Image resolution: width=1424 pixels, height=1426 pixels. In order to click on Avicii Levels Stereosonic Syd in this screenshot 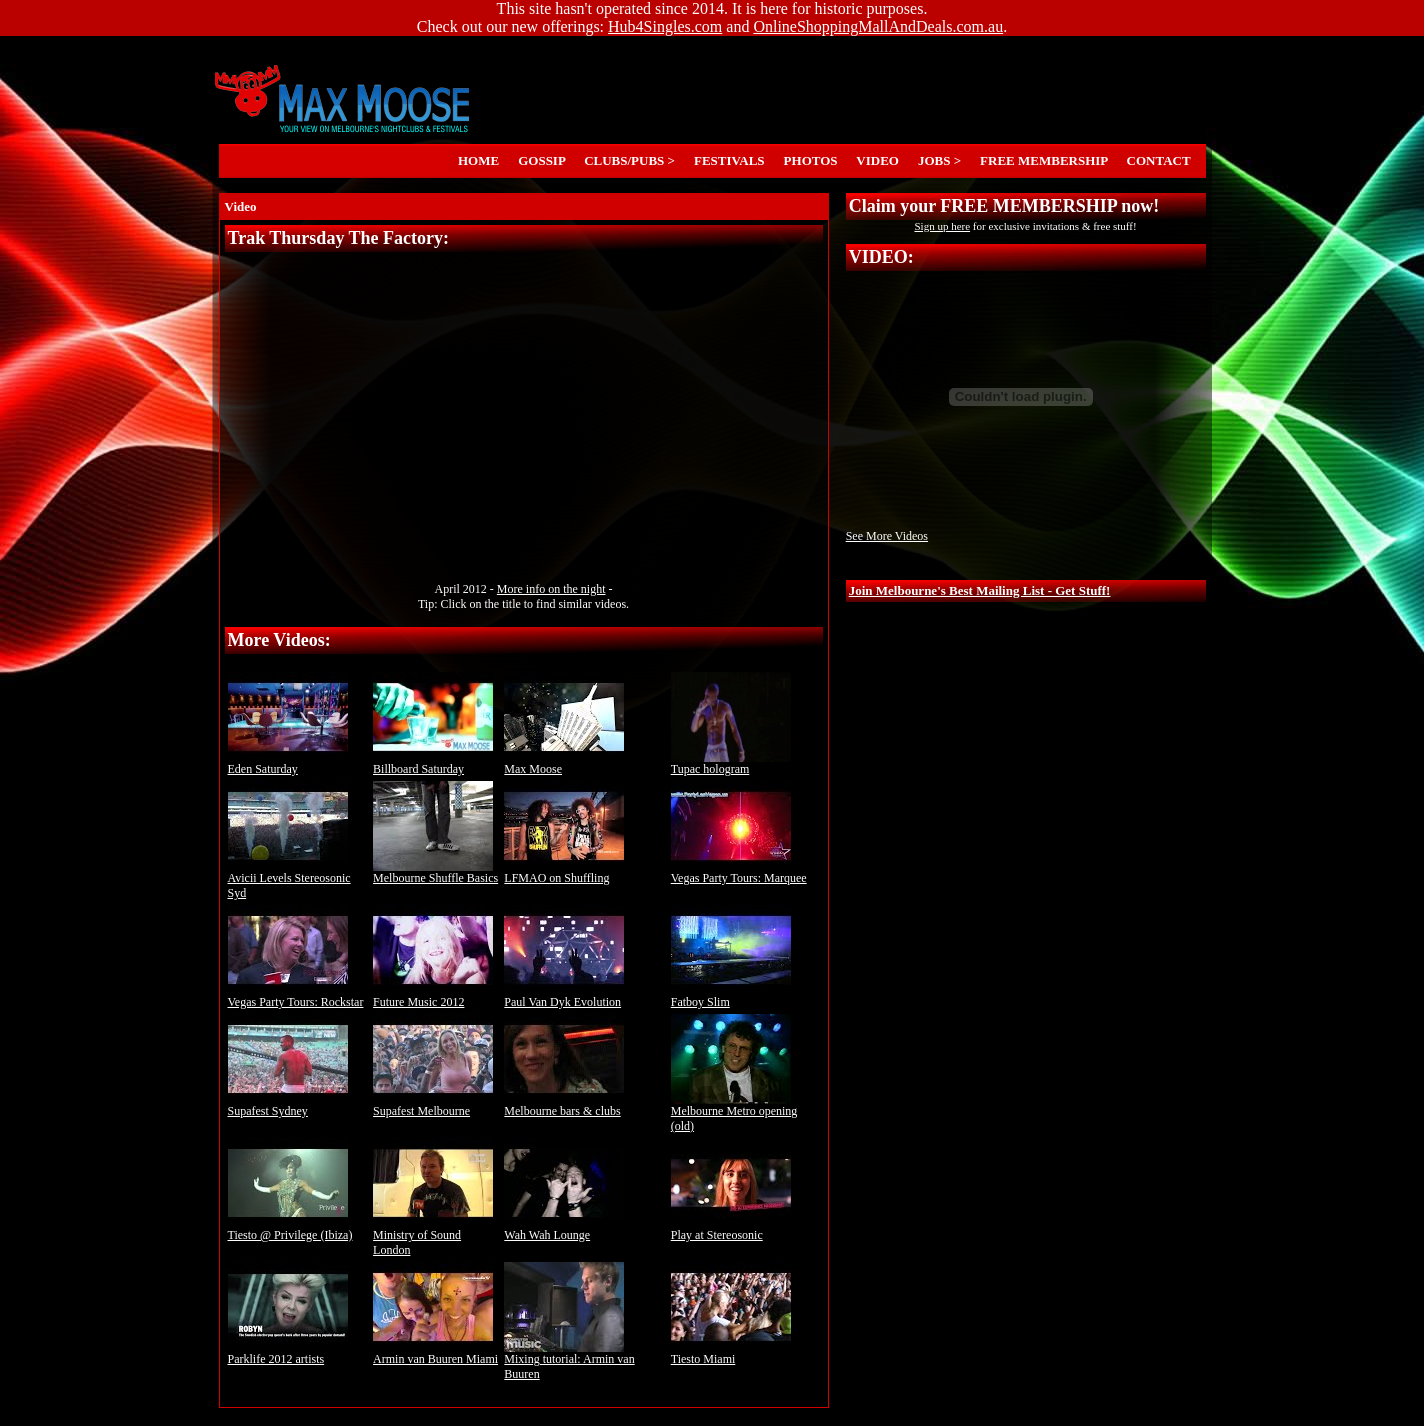, I will do `click(289, 880)`.